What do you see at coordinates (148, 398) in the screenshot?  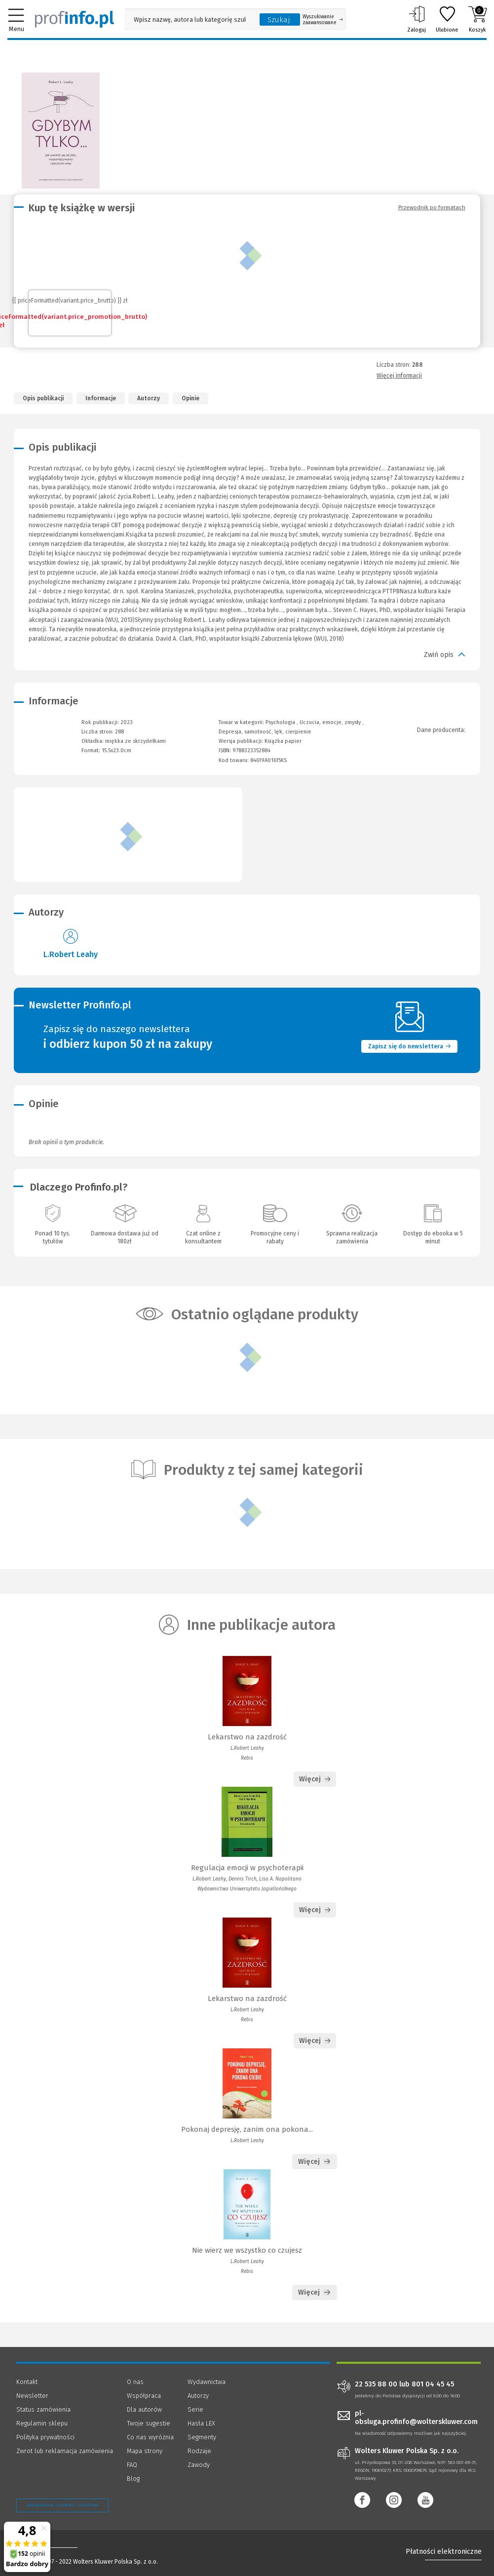 I see `Autorzy` at bounding box center [148, 398].